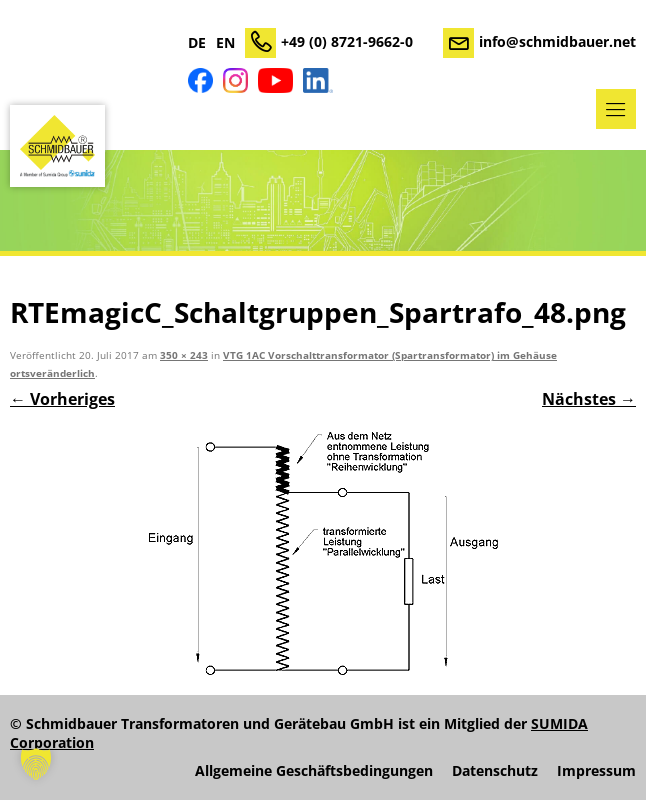 This screenshot has height=800, width=646. I want to click on DE, so click(197, 43).